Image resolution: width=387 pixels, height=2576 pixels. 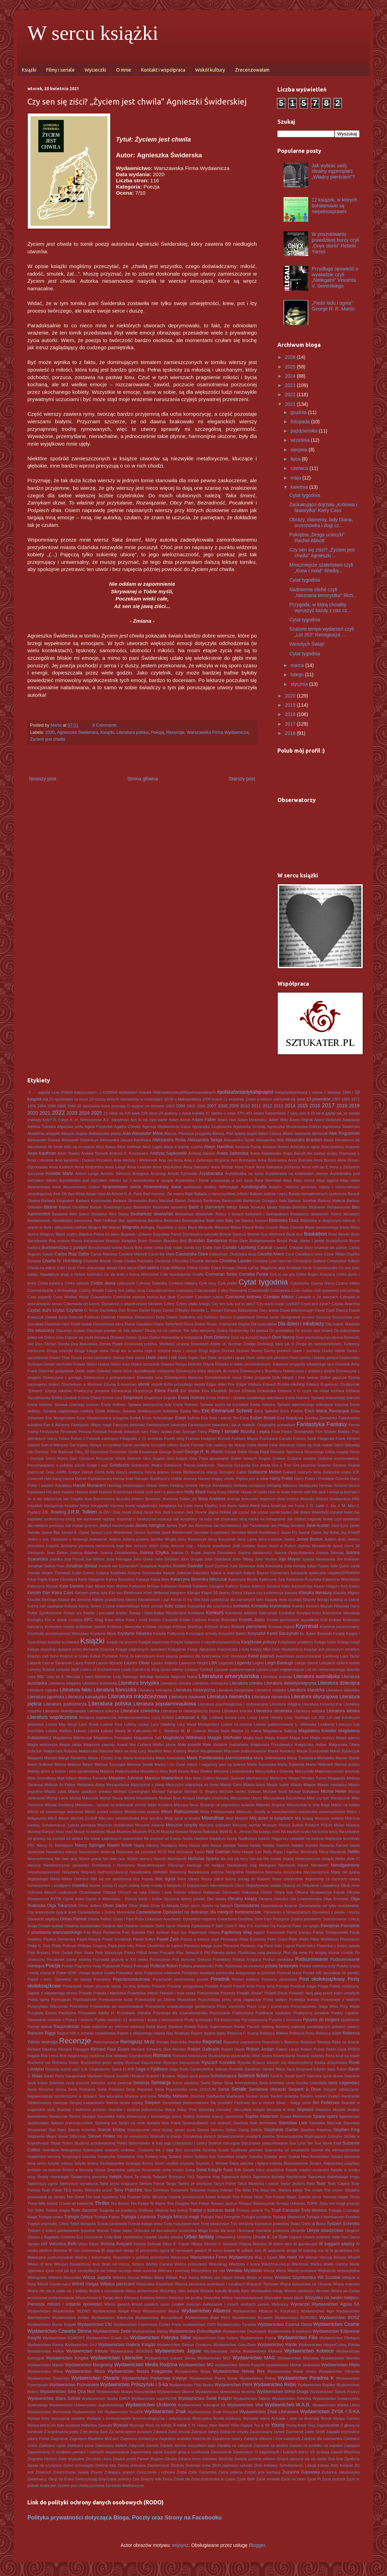 I want to click on Wydawnictwo Mięta, so click(x=340, y=2364).